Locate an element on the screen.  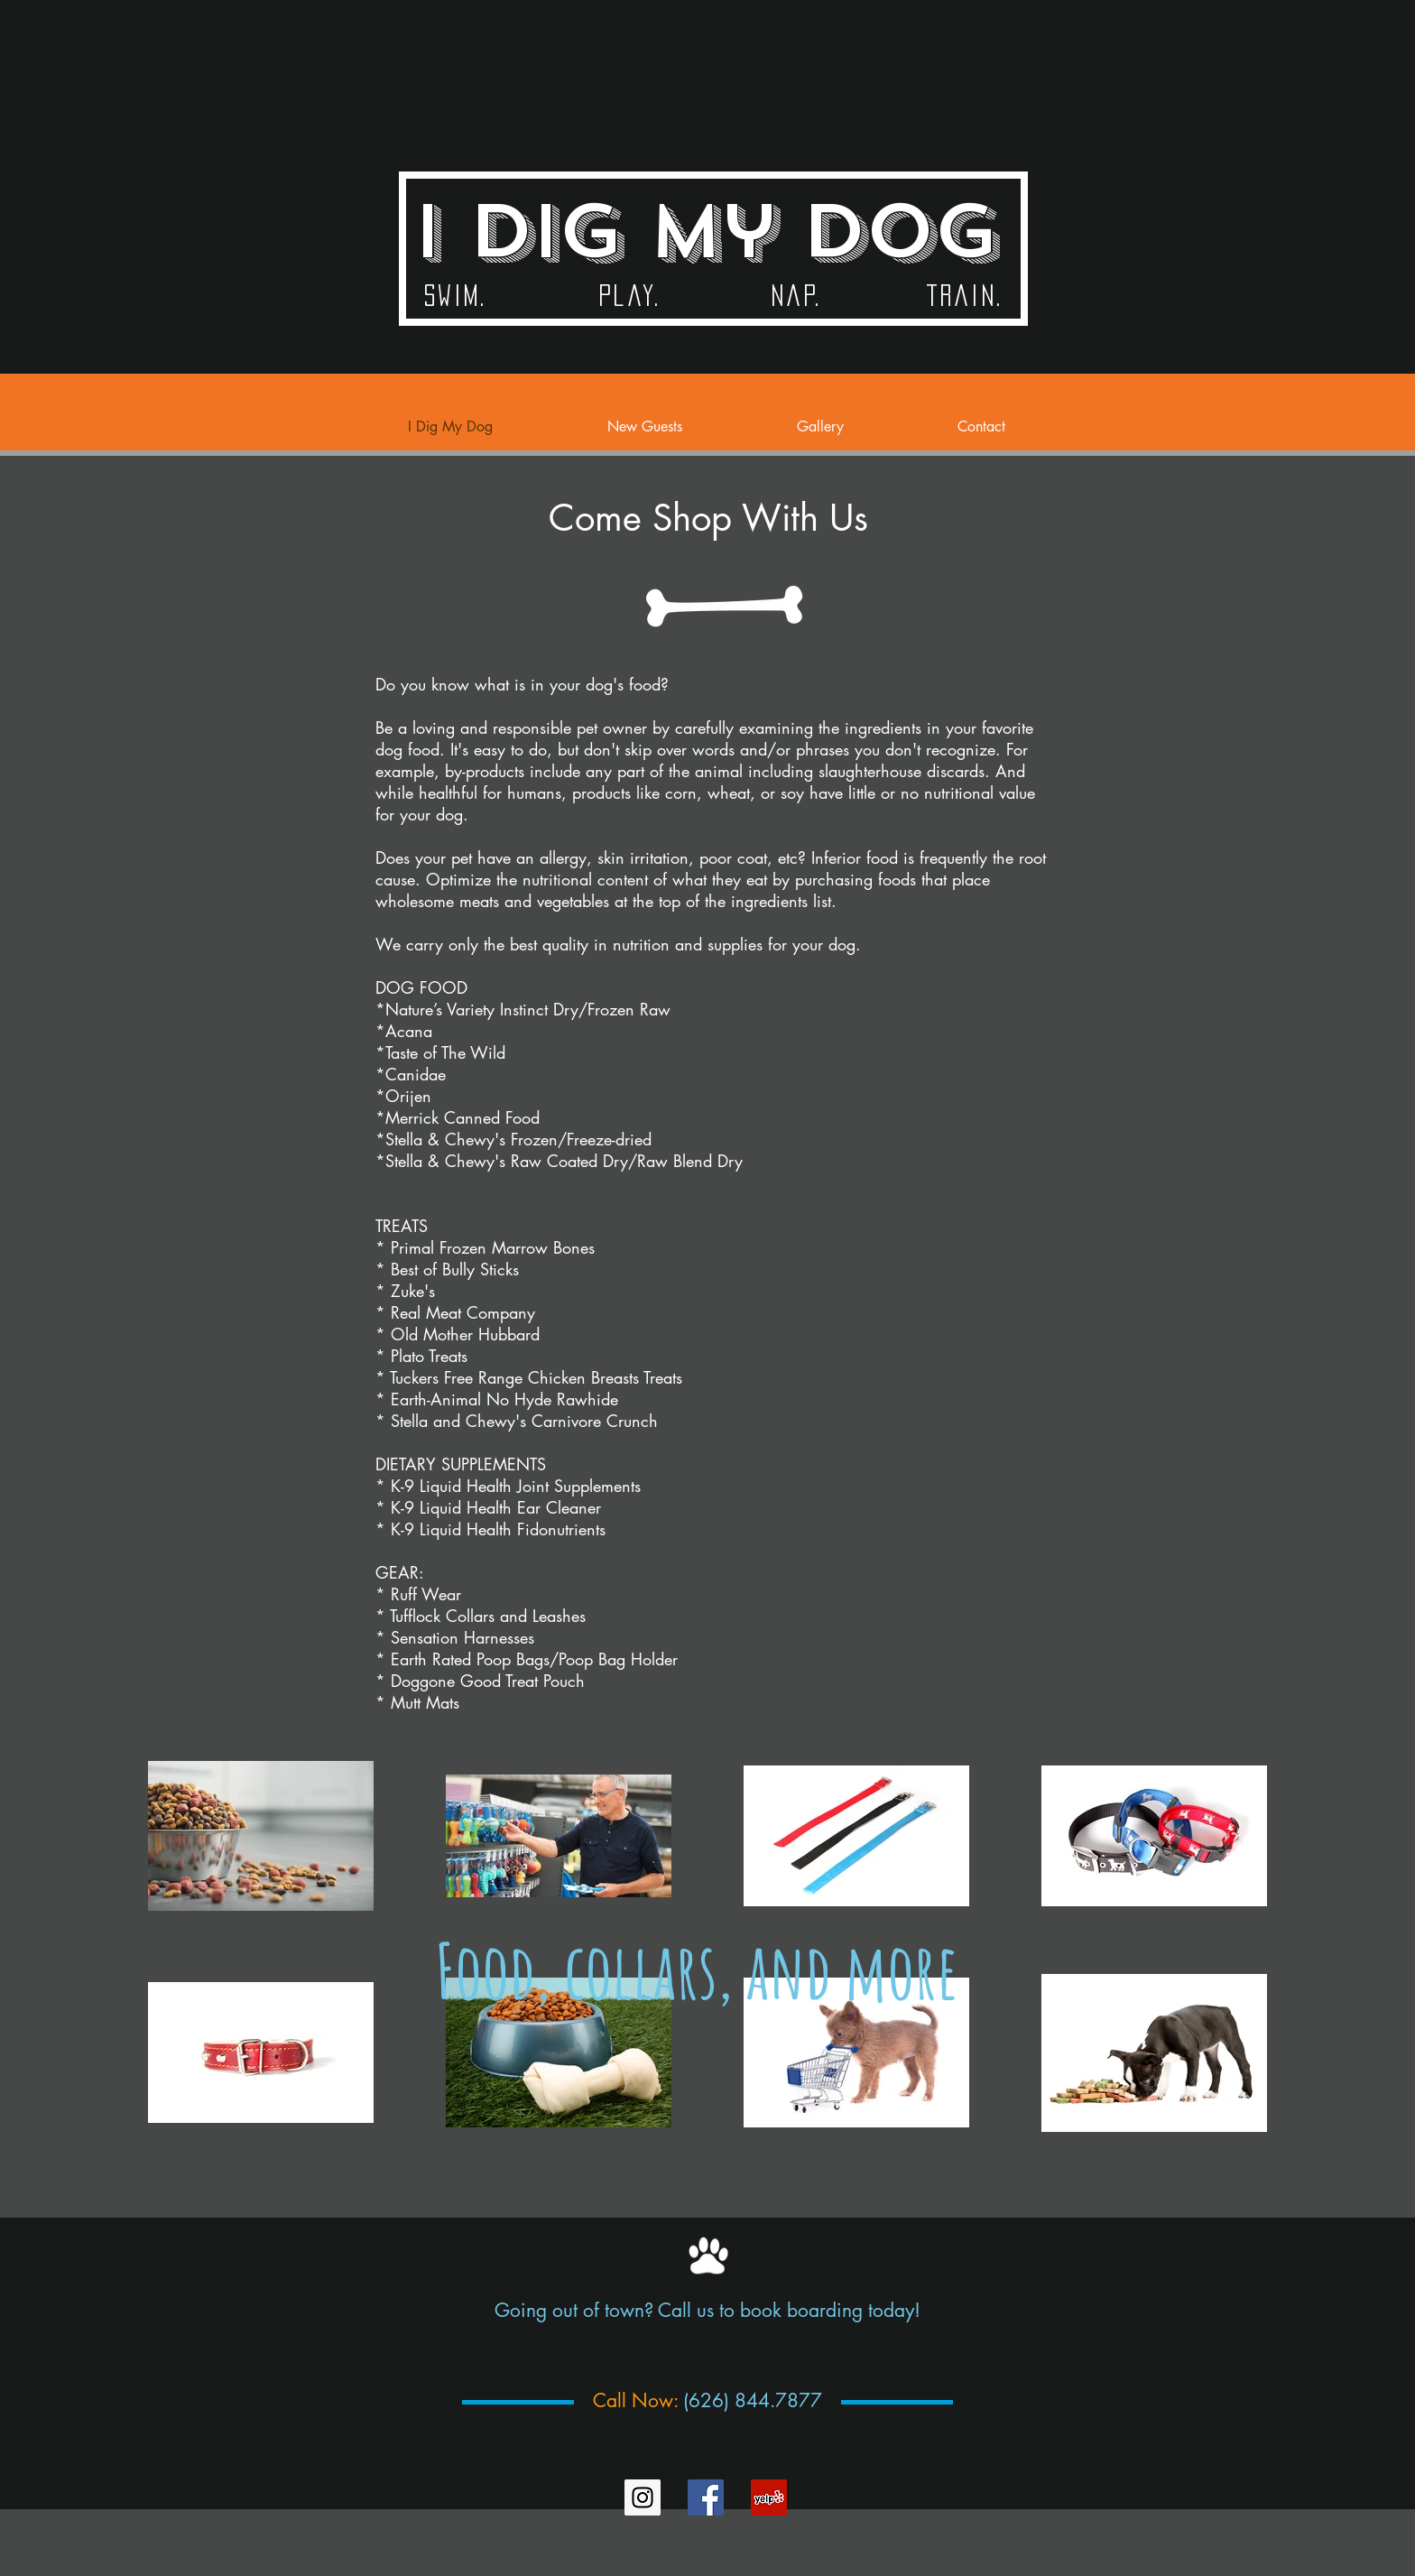
[Yelp Social Icon] is located at coordinates (769, 2497).